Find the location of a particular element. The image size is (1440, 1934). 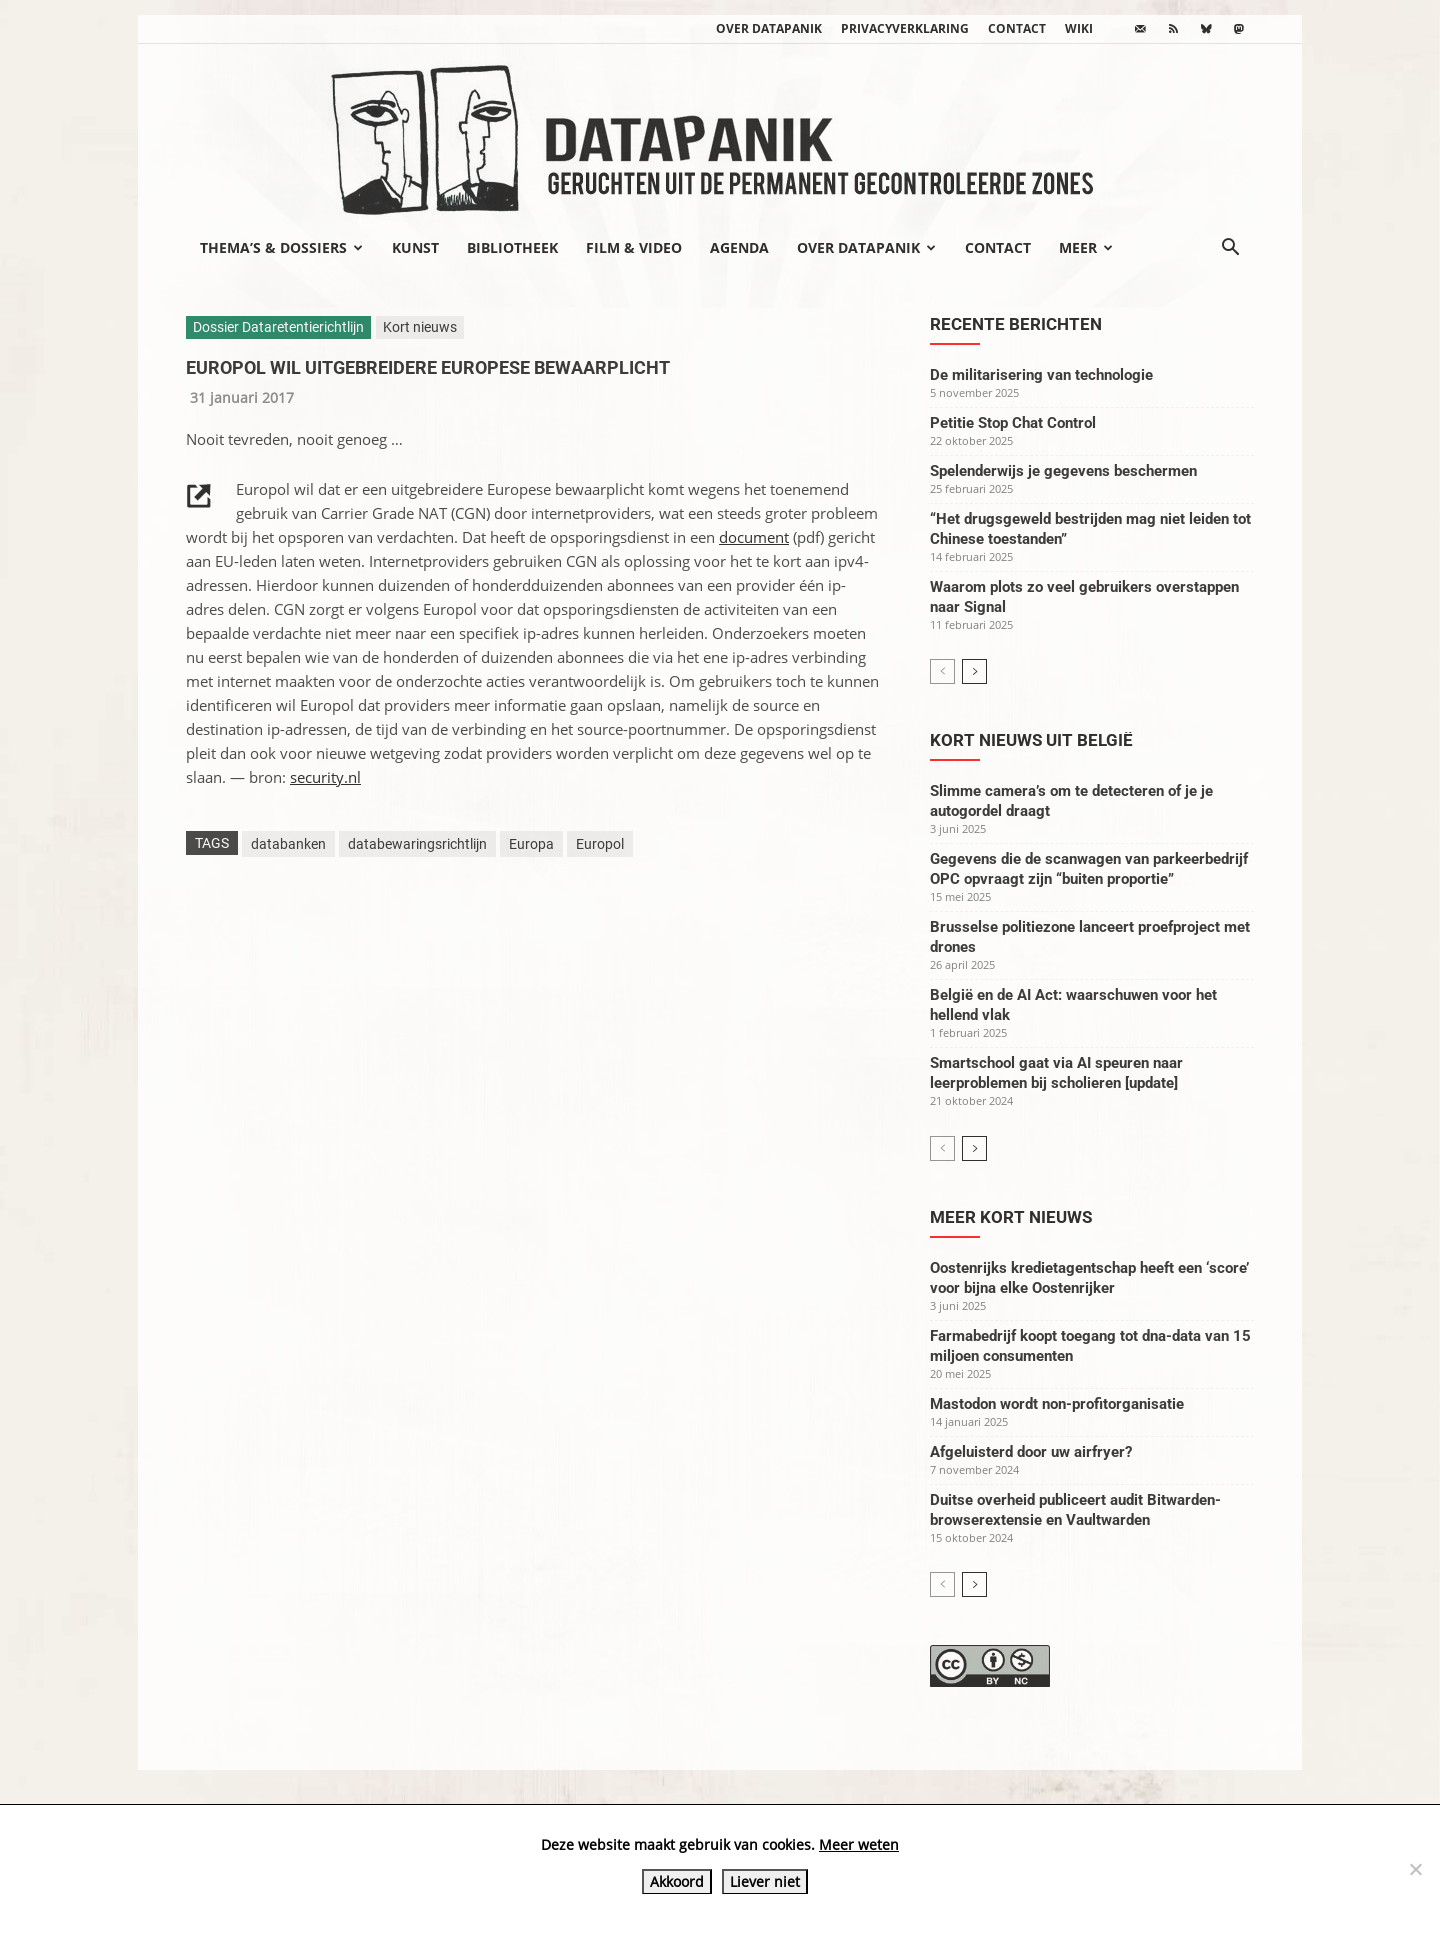

Akkoord is located at coordinates (677, 1881).